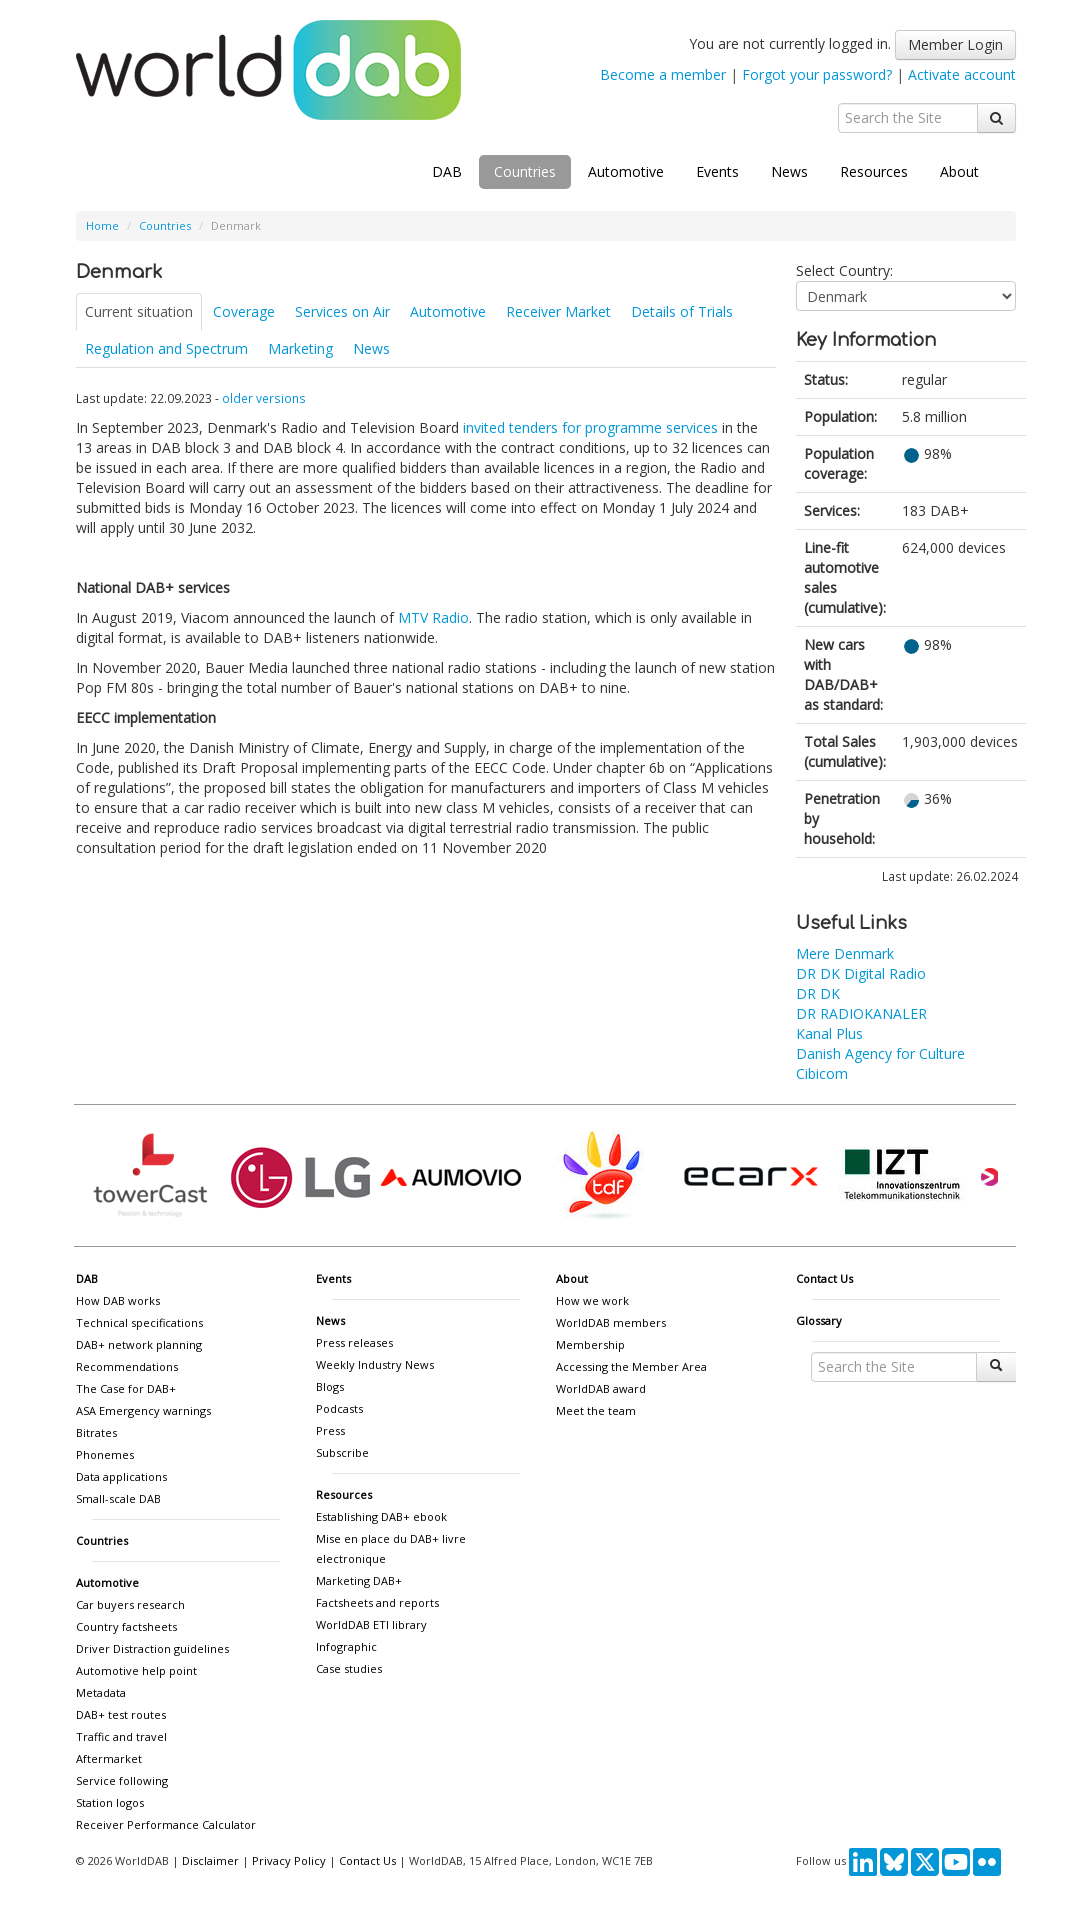 The image size is (1091, 1913). I want to click on Car buyers research, so click(130, 1604).